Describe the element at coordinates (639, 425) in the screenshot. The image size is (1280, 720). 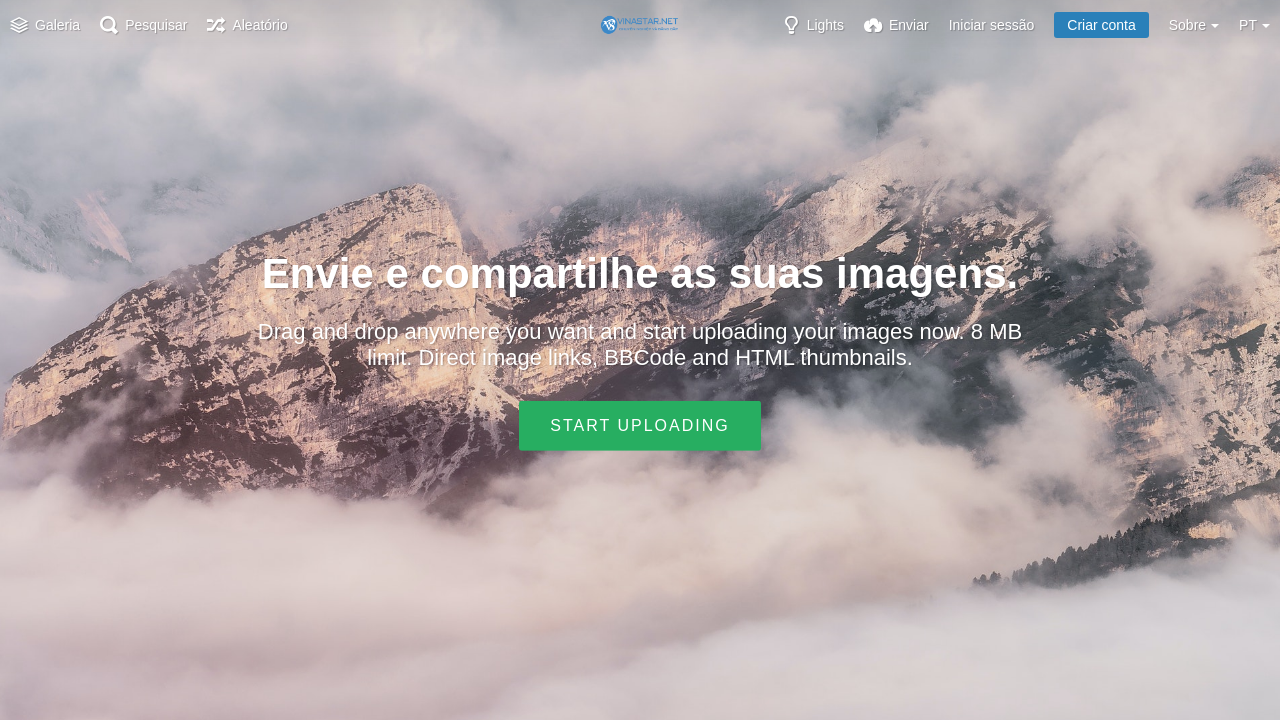
I see `Start uploading` at that location.